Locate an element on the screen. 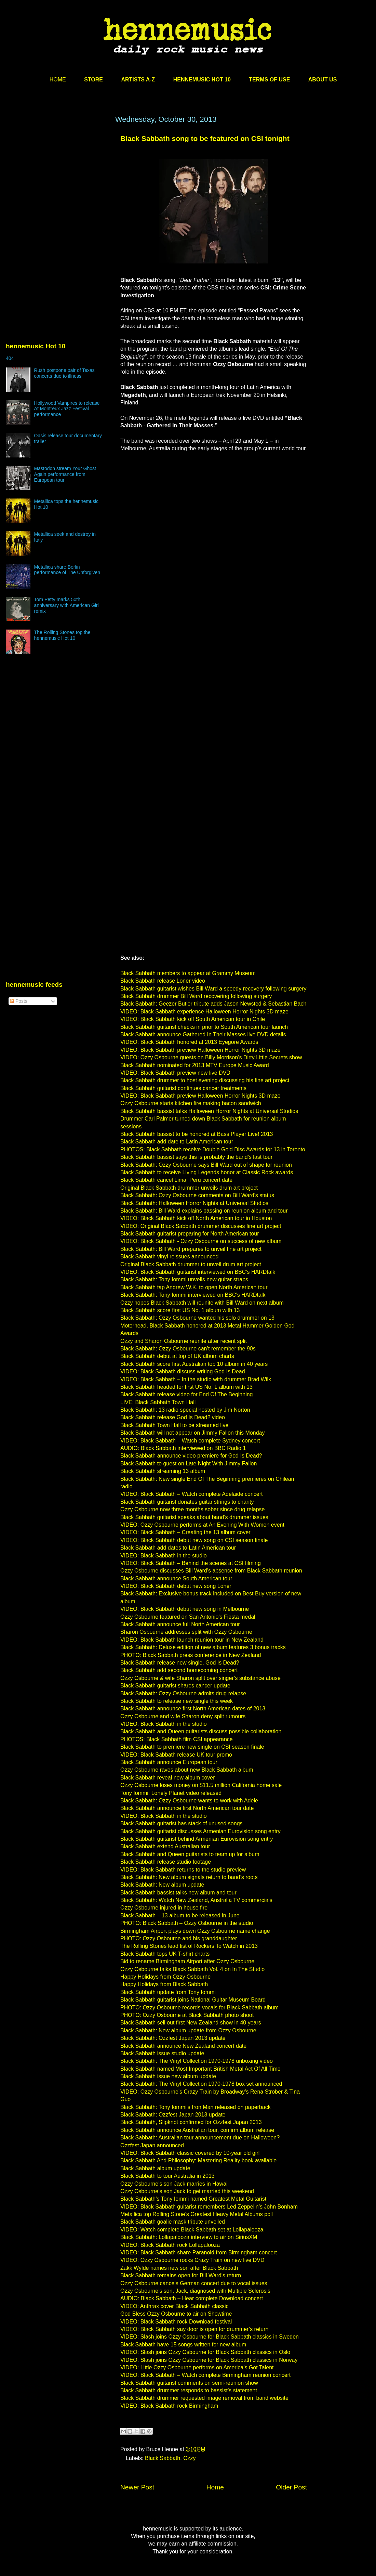  Black Sabbath: Ozzy Osbourne wants to work with Adele is located at coordinates (189, 1800).